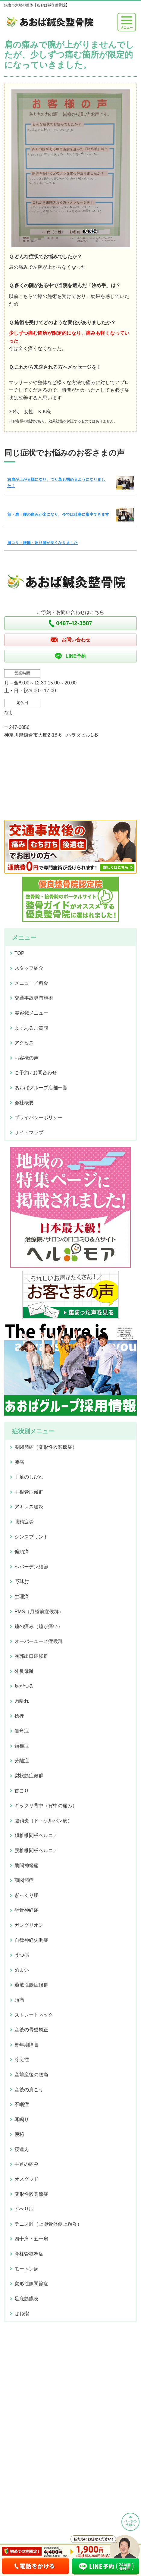 The image size is (141, 2576). Describe the element at coordinates (31, 1940) in the screenshot. I see `自律神経失調症` at that location.